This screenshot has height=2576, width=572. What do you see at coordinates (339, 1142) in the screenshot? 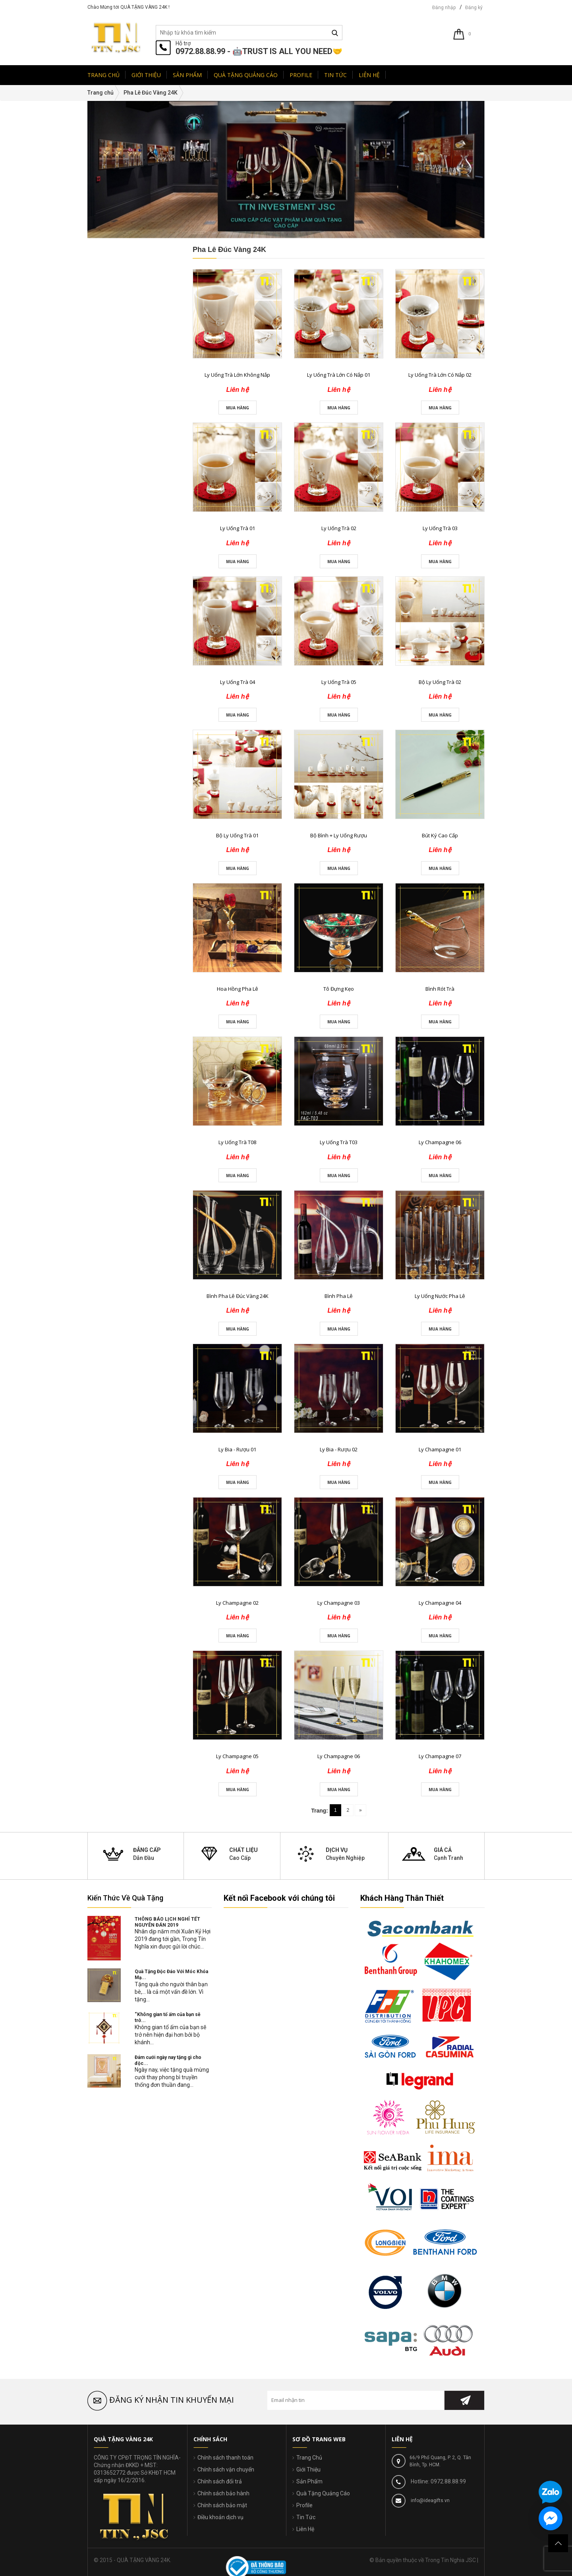
I see `Ly Uống Trà T03` at bounding box center [339, 1142].